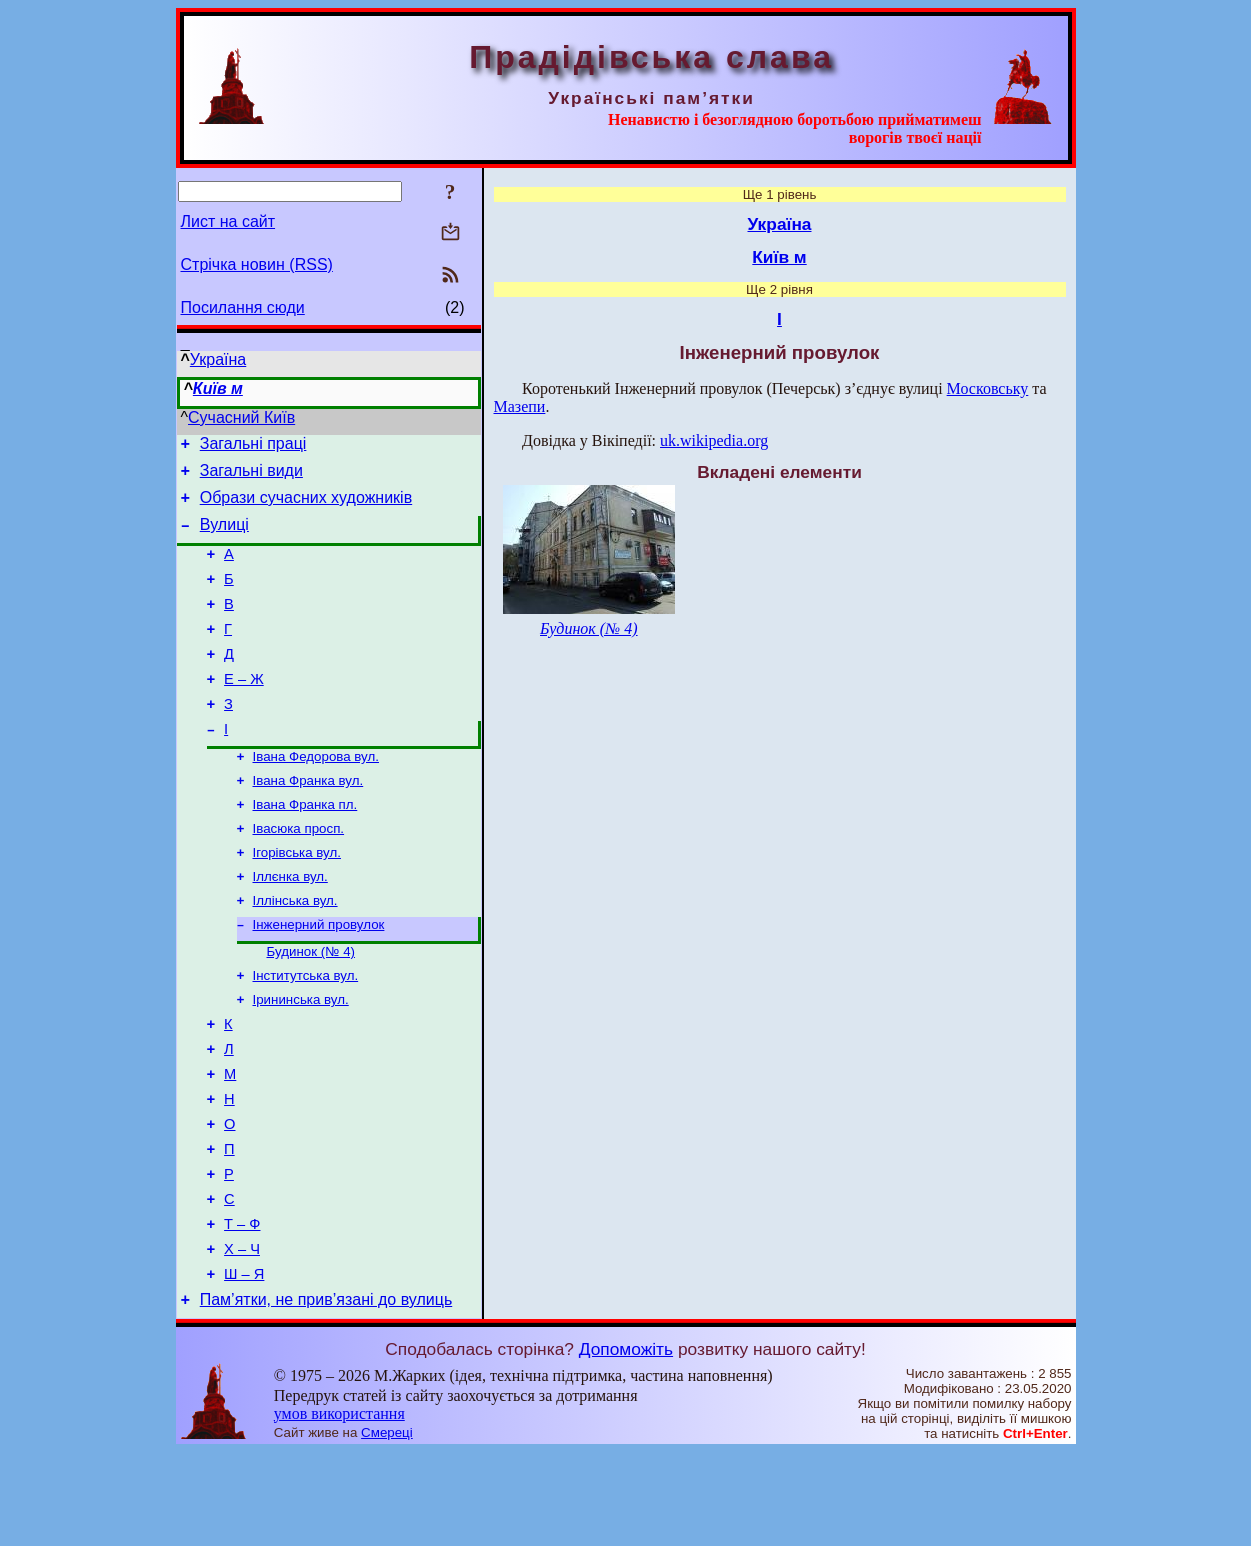  Describe the element at coordinates (253, 446) in the screenshot. I see `Загальні праці` at that location.